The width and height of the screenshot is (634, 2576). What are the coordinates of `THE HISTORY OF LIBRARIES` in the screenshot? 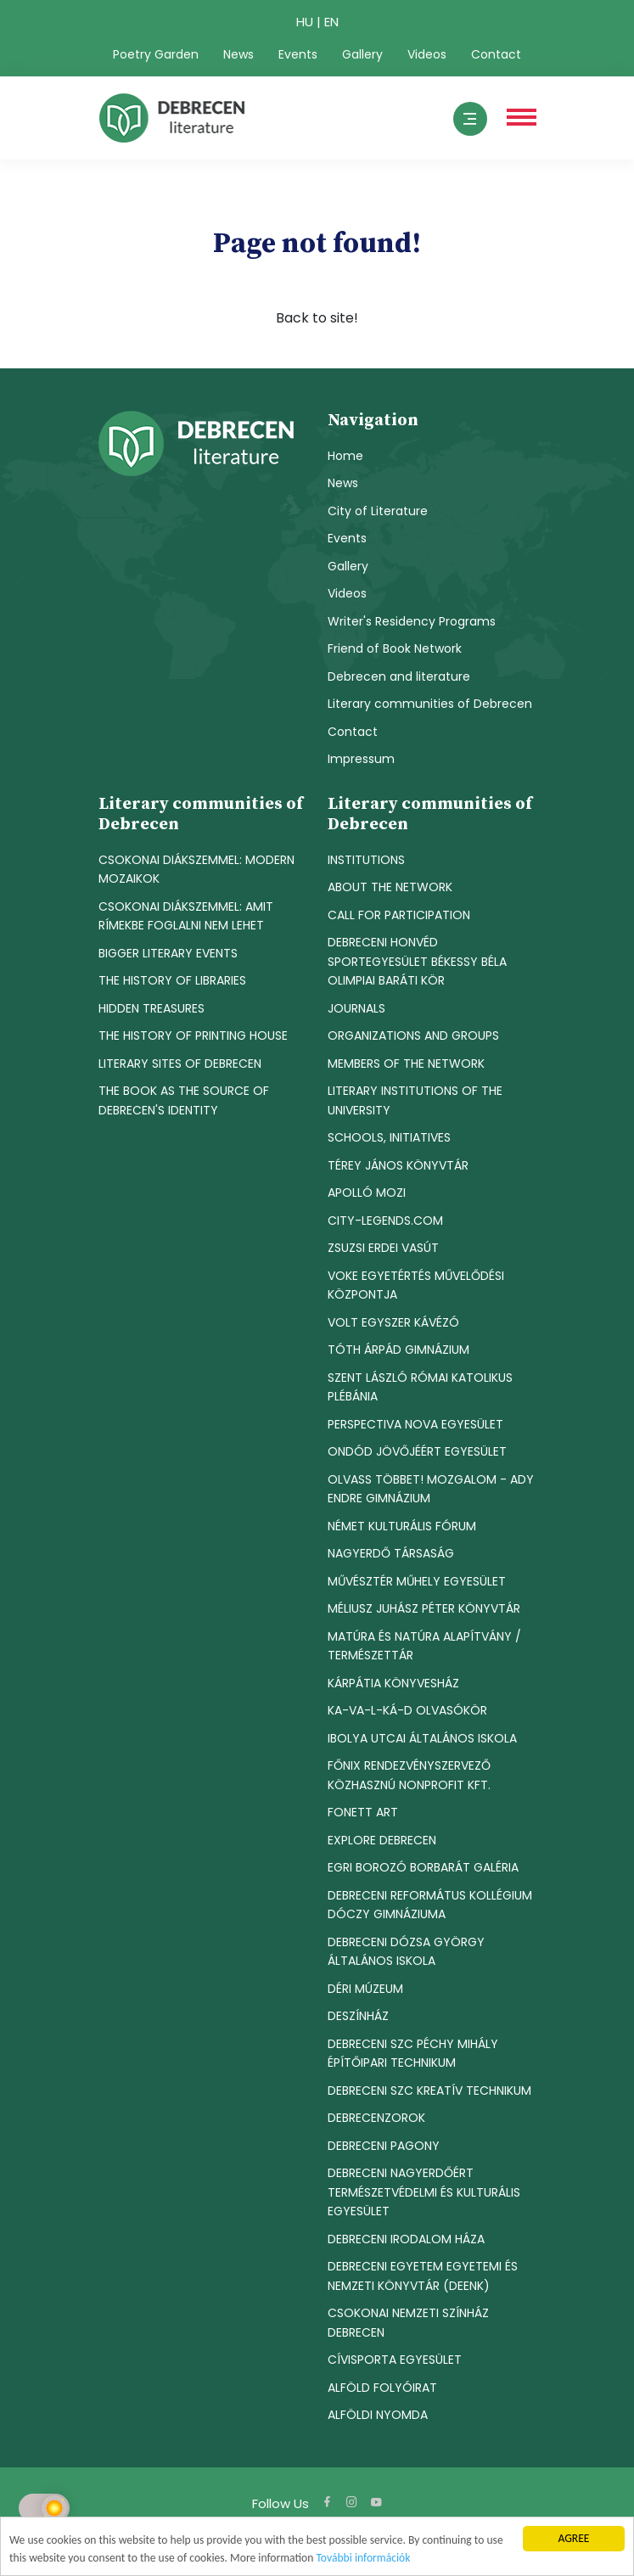 It's located at (172, 980).